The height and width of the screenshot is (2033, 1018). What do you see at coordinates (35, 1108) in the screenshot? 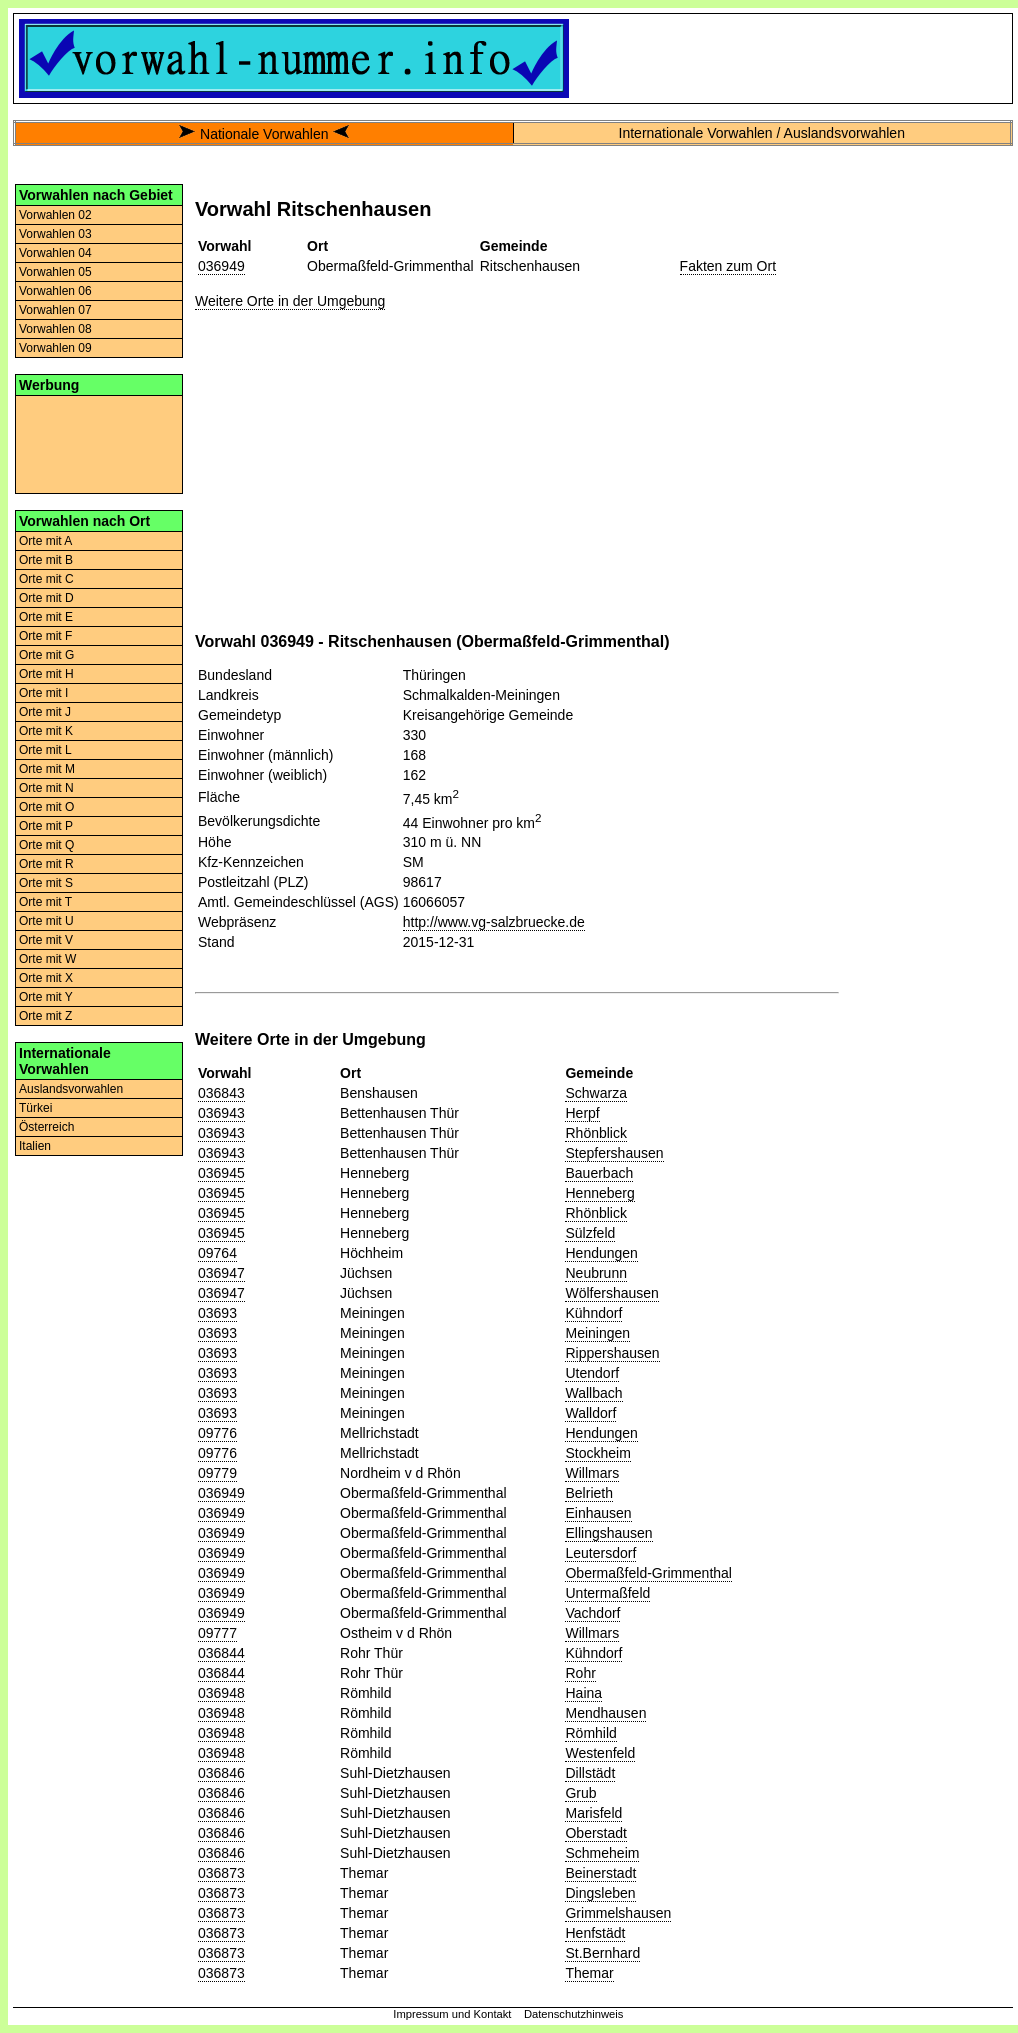
I see `Türkei` at bounding box center [35, 1108].